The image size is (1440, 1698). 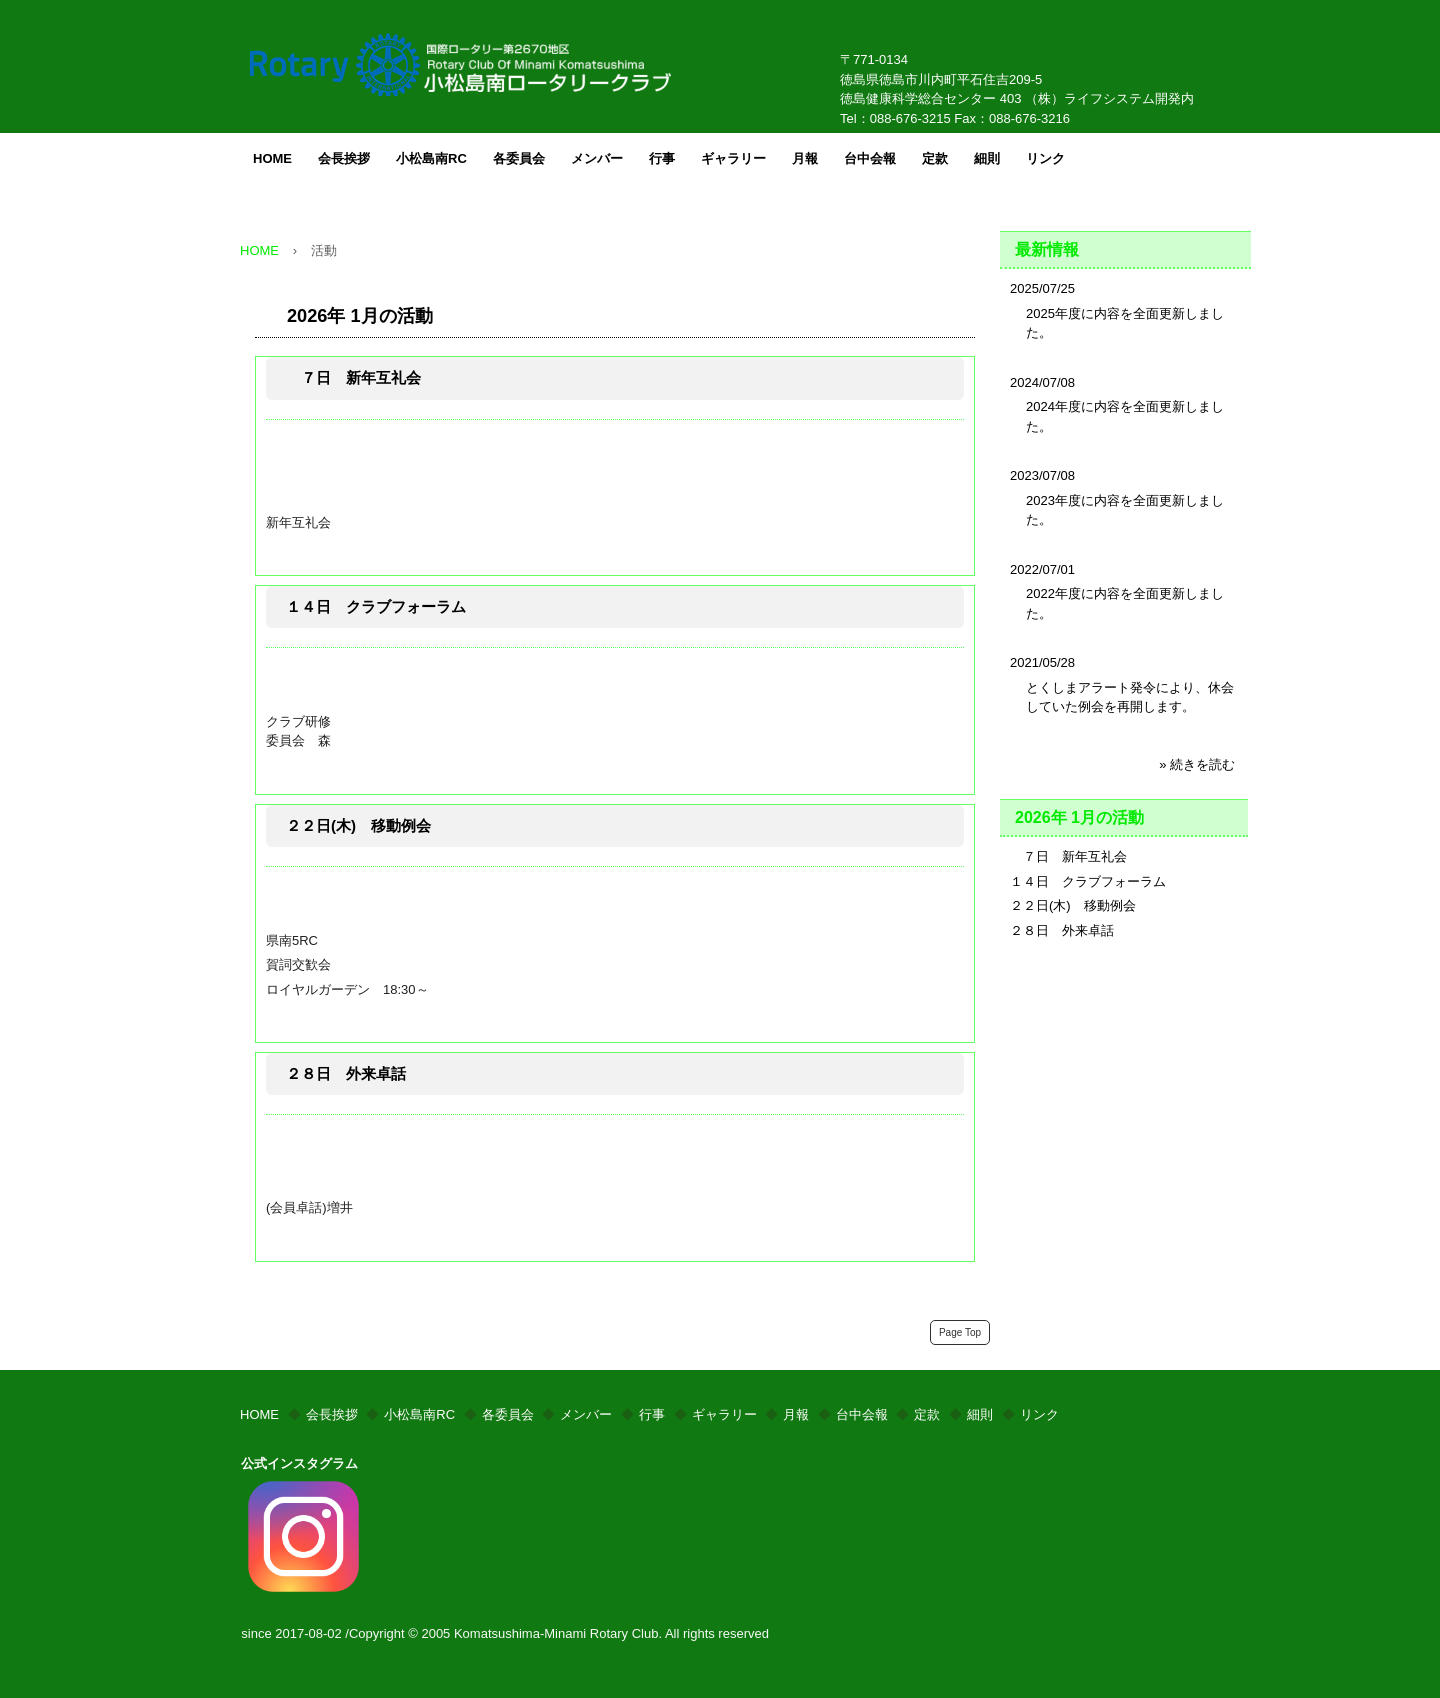 What do you see at coordinates (358, 825) in the screenshot?
I see `２２日(木) 移動例会` at bounding box center [358, 825].